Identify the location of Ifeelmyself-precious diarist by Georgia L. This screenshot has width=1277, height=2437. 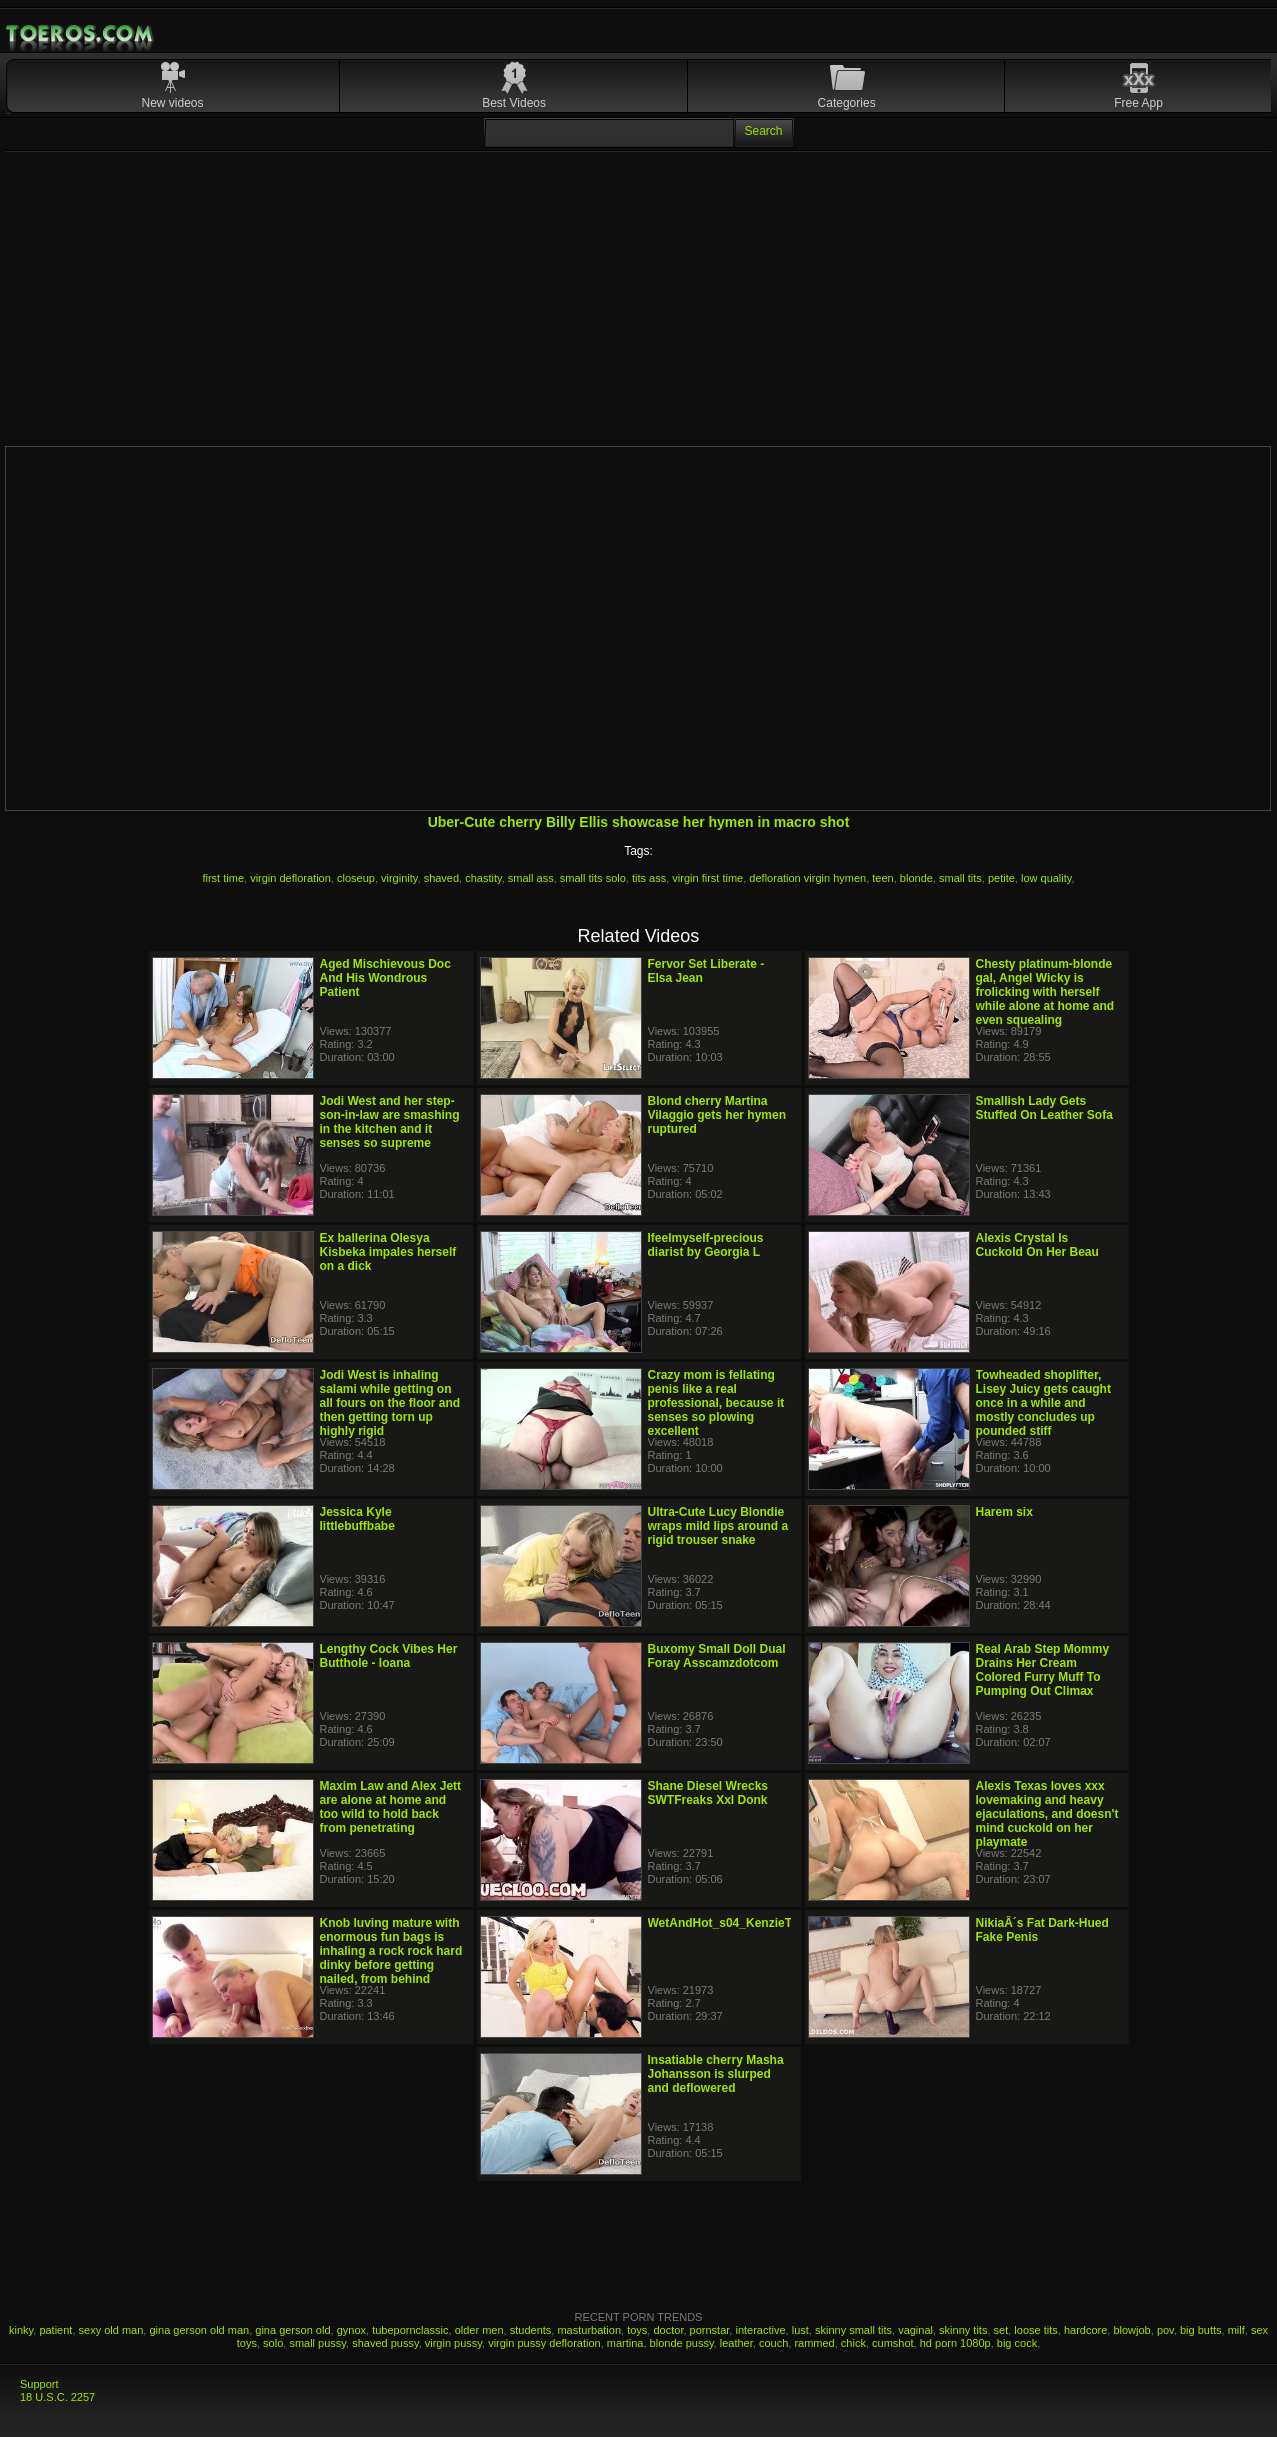
(706, 1245).